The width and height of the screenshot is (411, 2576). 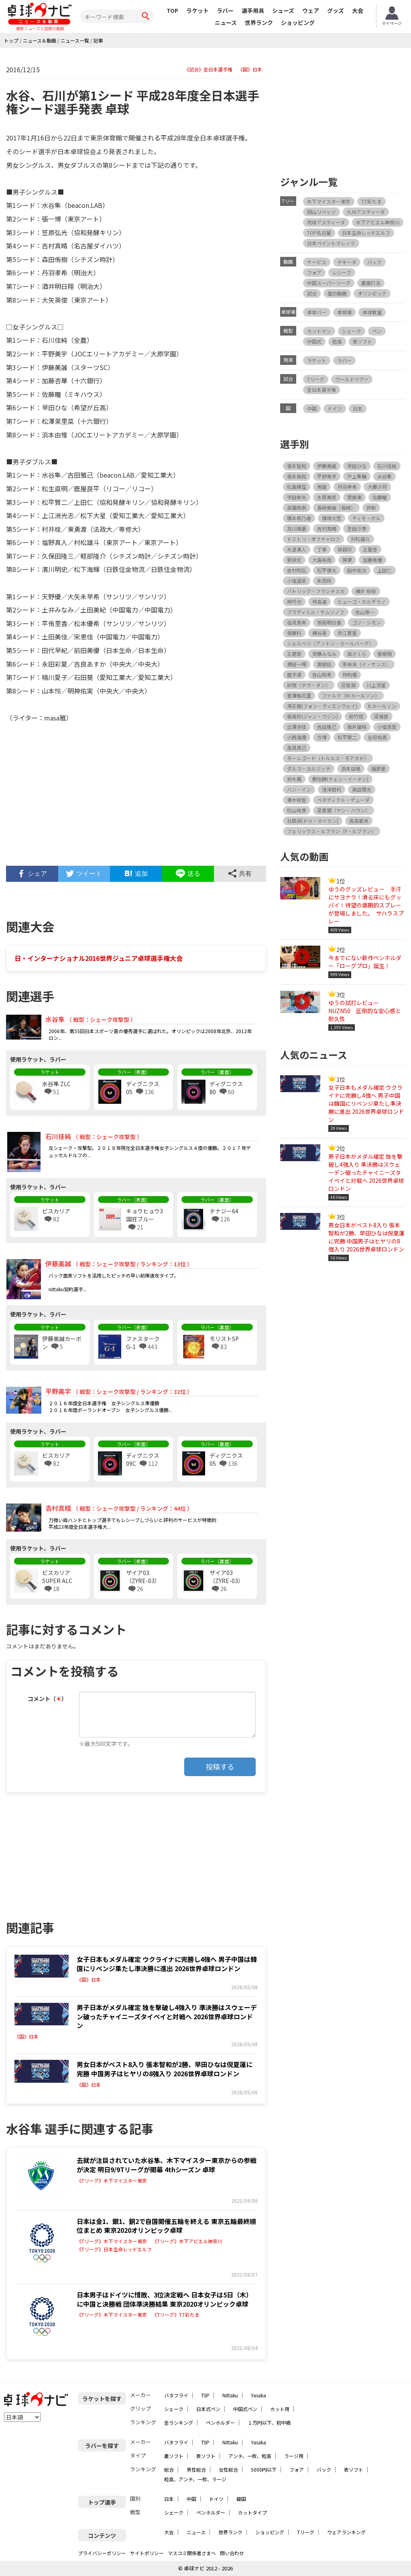 I want to click on 裏ソフト, so click(x=173, y=2455).